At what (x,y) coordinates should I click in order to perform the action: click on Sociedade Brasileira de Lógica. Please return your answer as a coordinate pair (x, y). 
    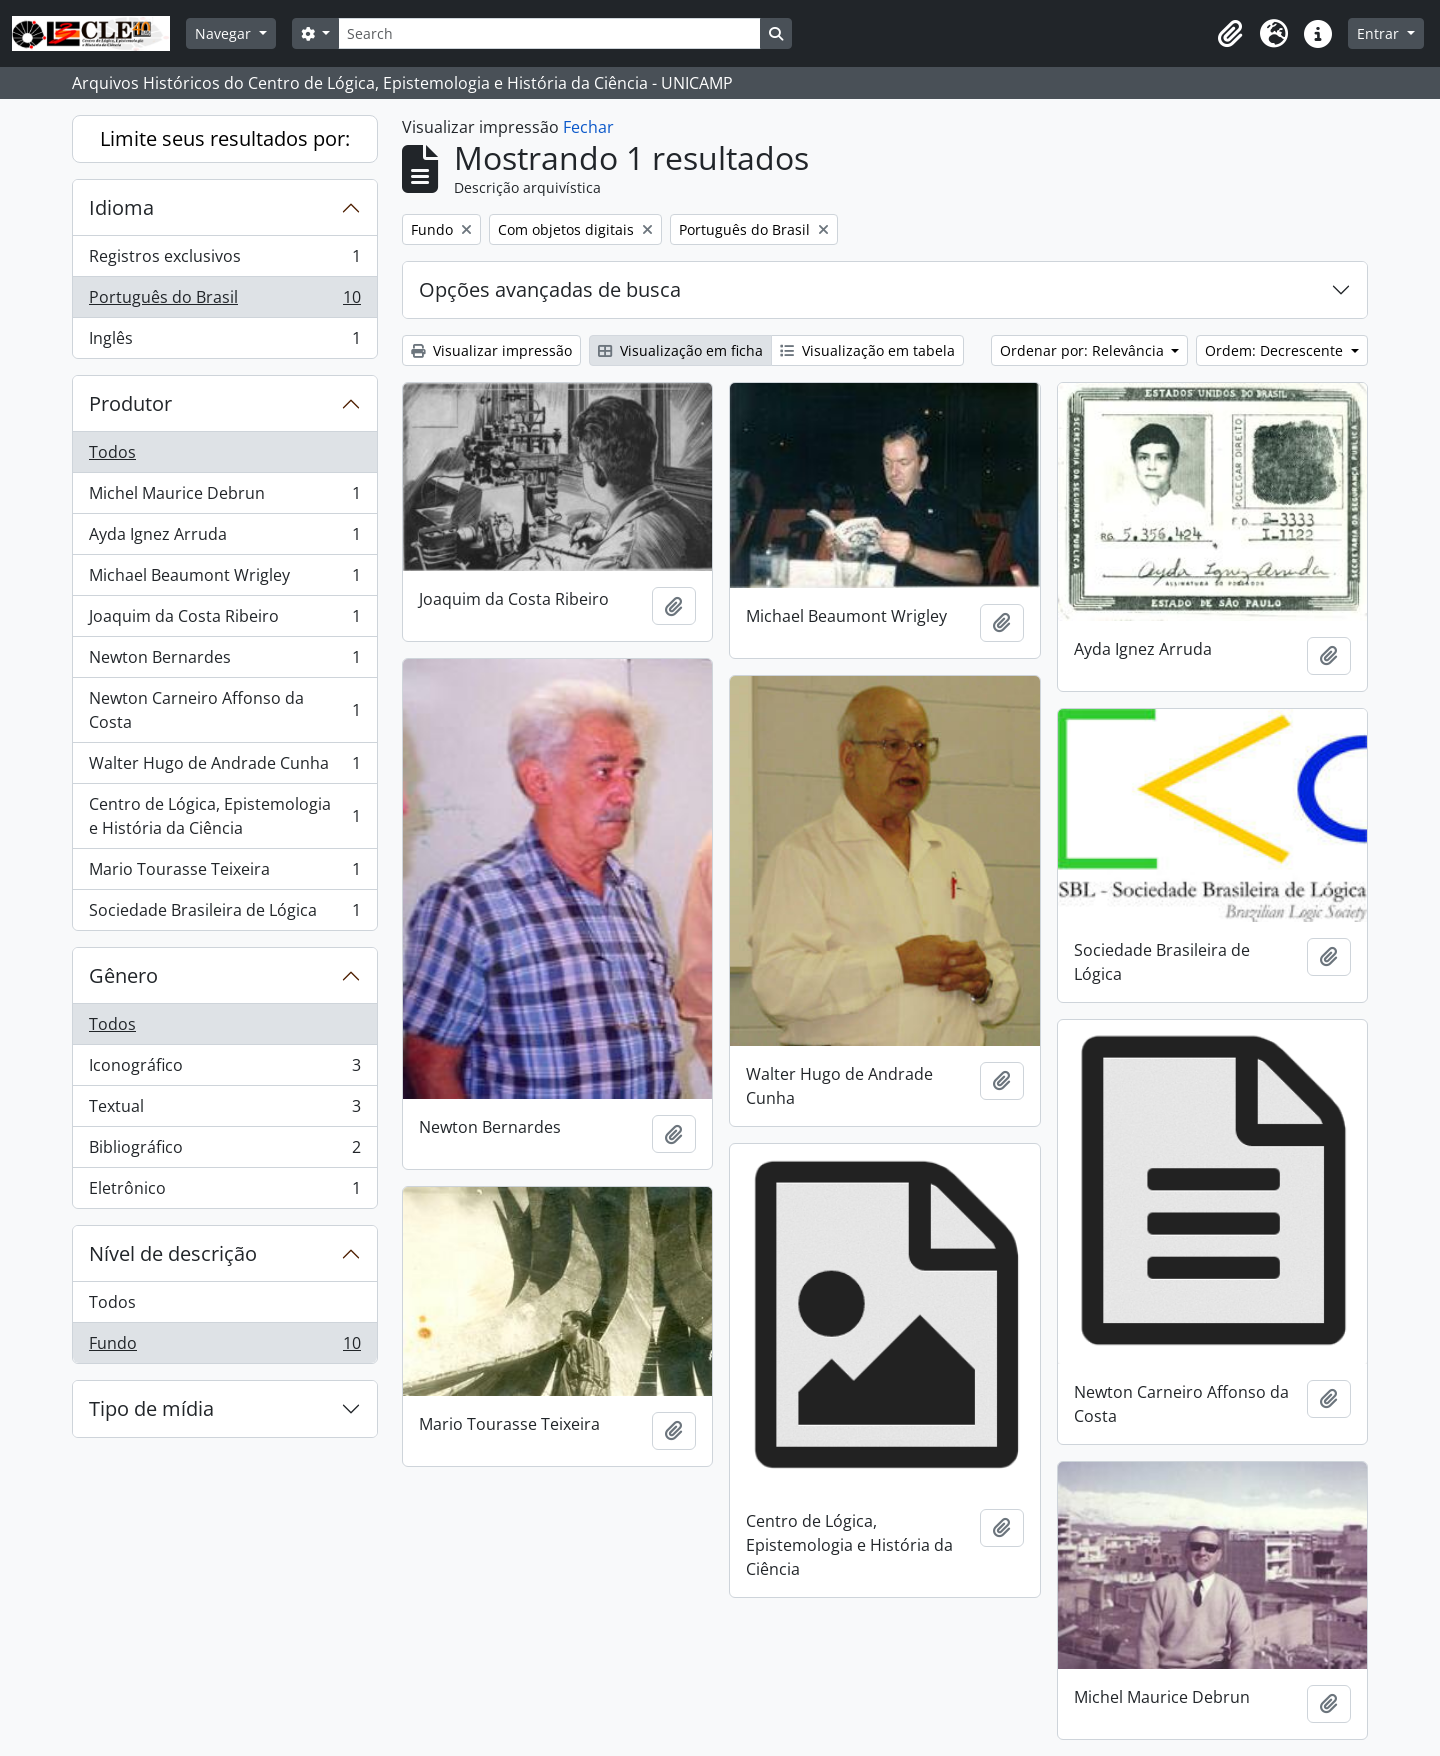
    Looking at the image, I should click on (224, 914).